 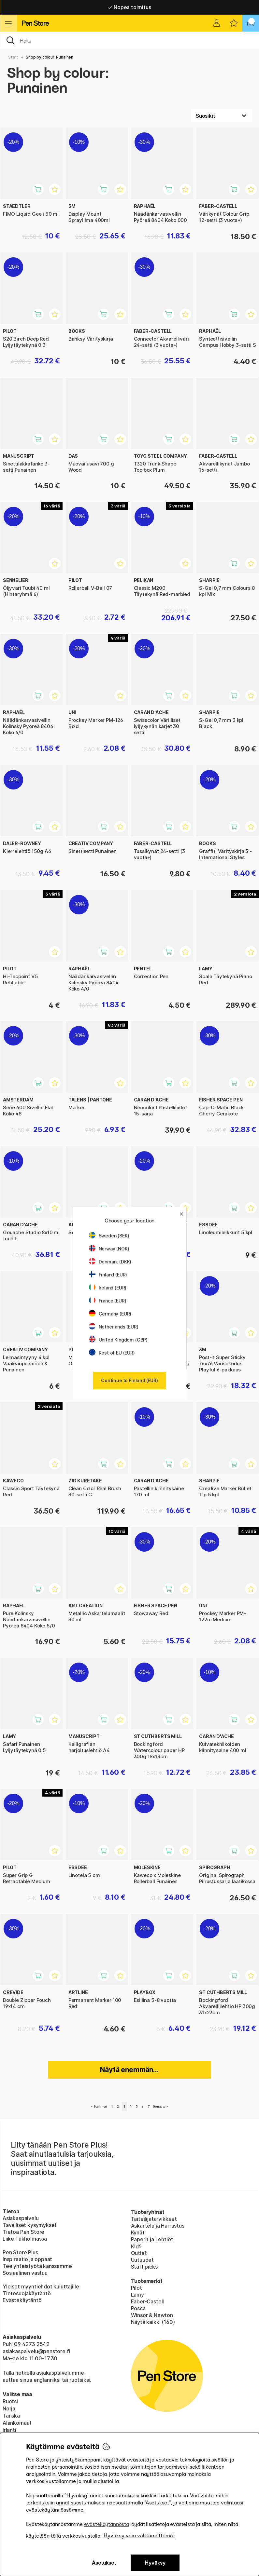 I want to click on Pen Store Plus, so click(x=20, y=2252).